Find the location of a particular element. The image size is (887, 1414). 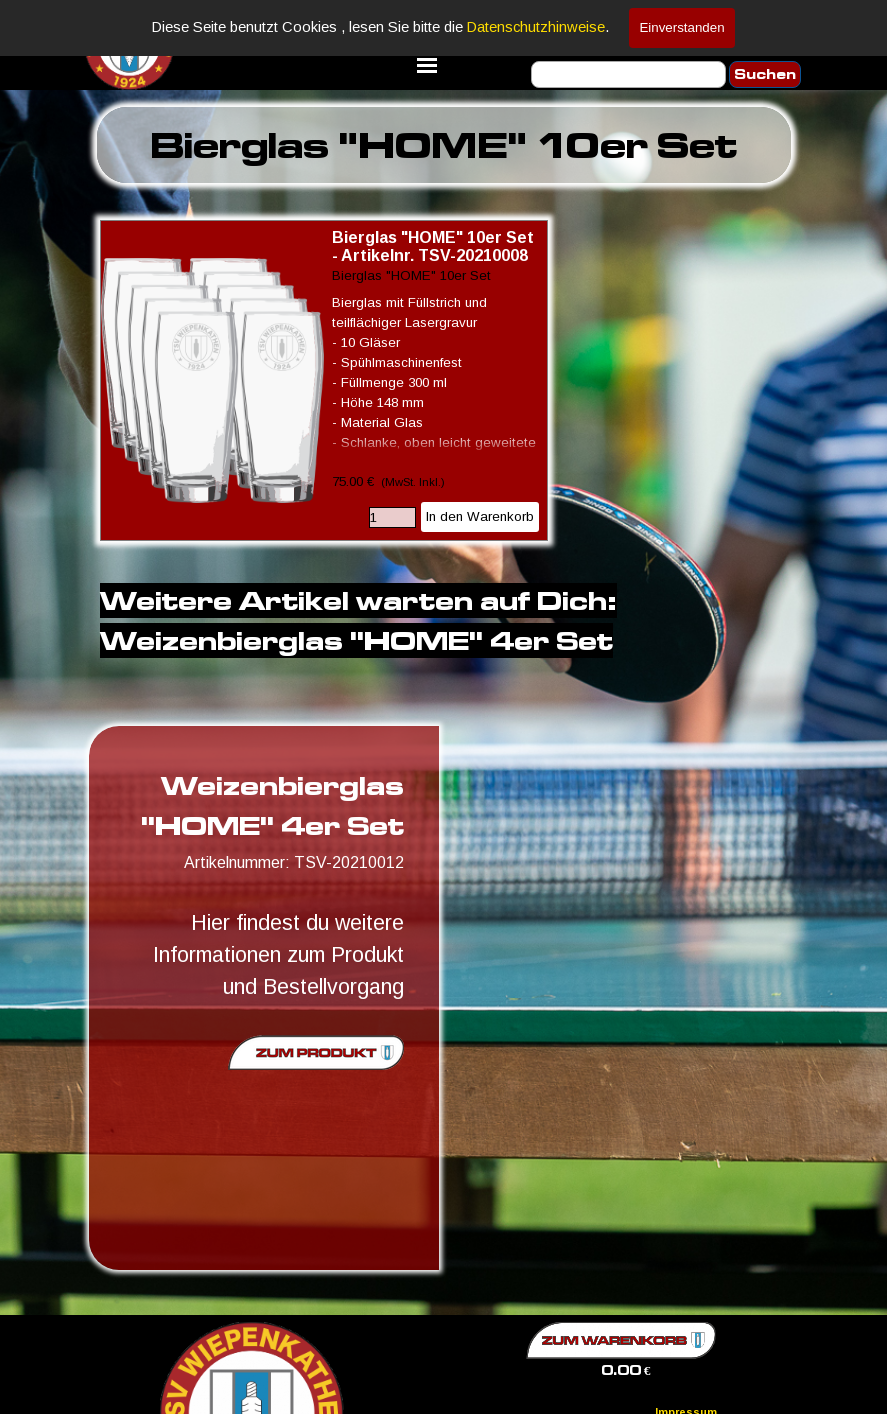

Suchen is located at coordinates (765, 74).